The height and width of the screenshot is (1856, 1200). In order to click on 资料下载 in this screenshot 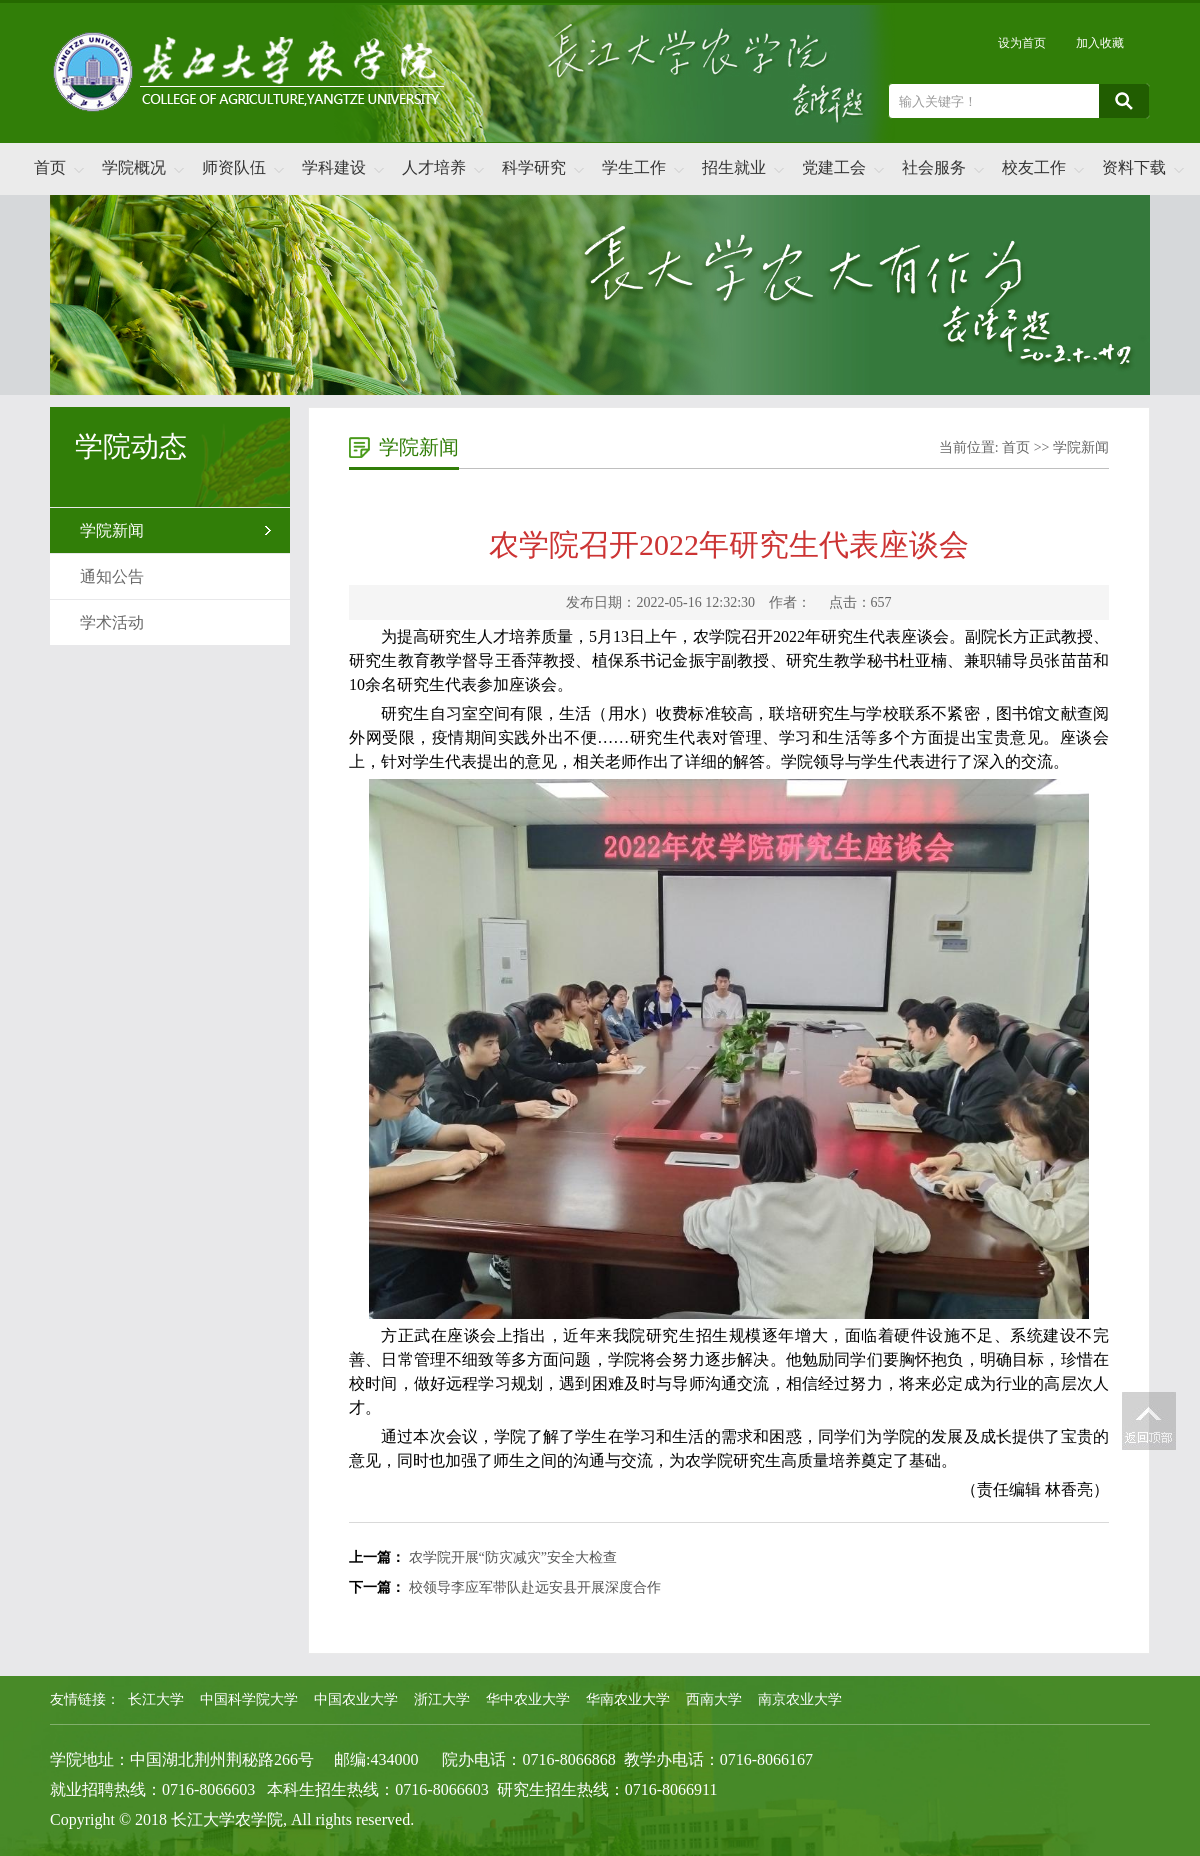, I will do `click(1134, 167)`.